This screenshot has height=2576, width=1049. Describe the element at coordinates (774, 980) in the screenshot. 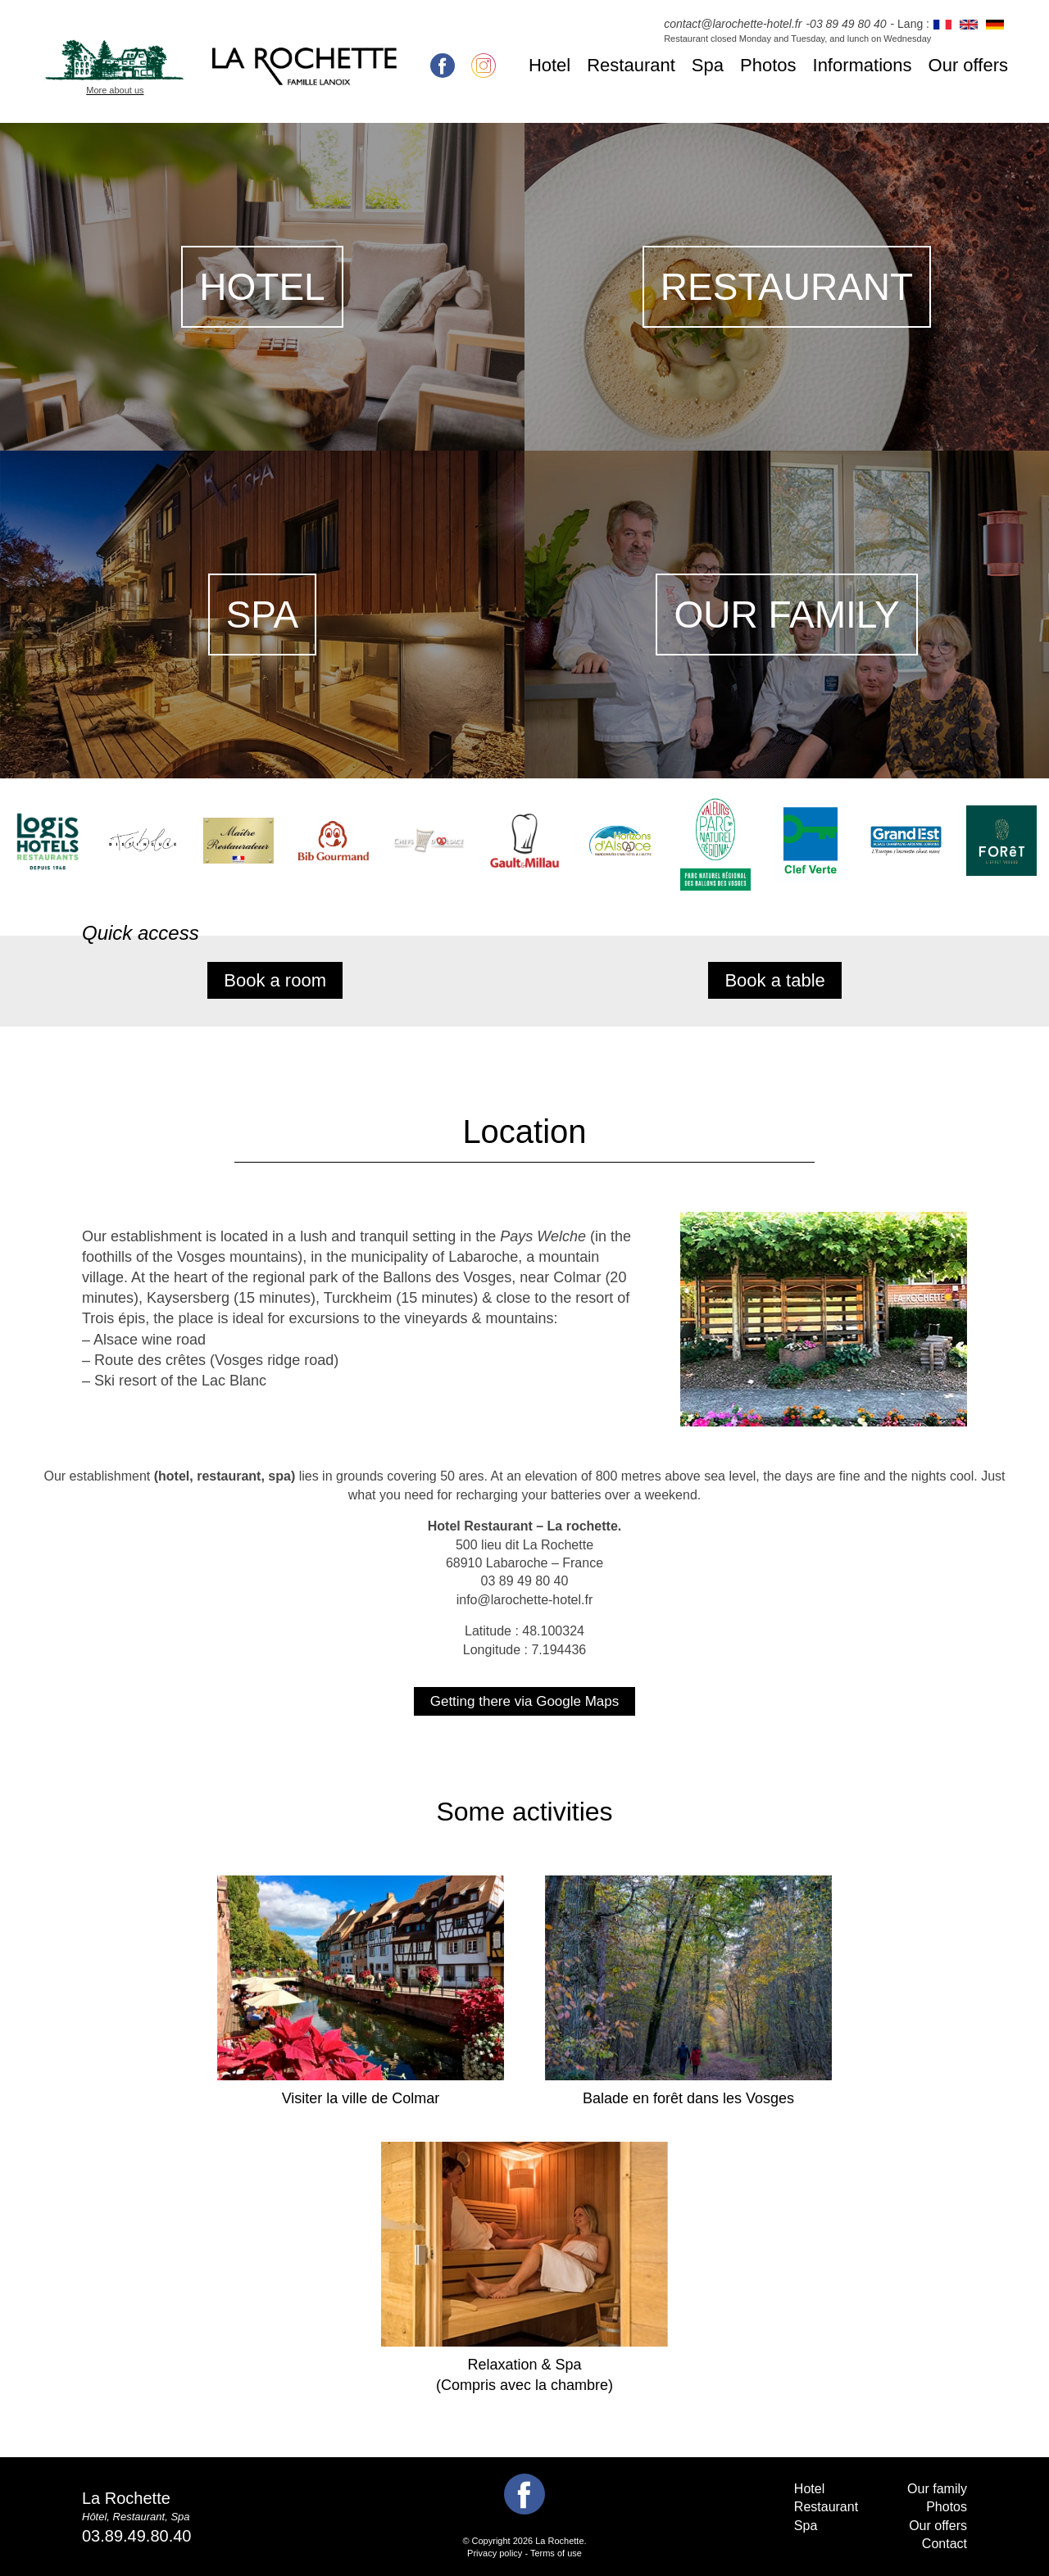

I see `Book a table` at that location.